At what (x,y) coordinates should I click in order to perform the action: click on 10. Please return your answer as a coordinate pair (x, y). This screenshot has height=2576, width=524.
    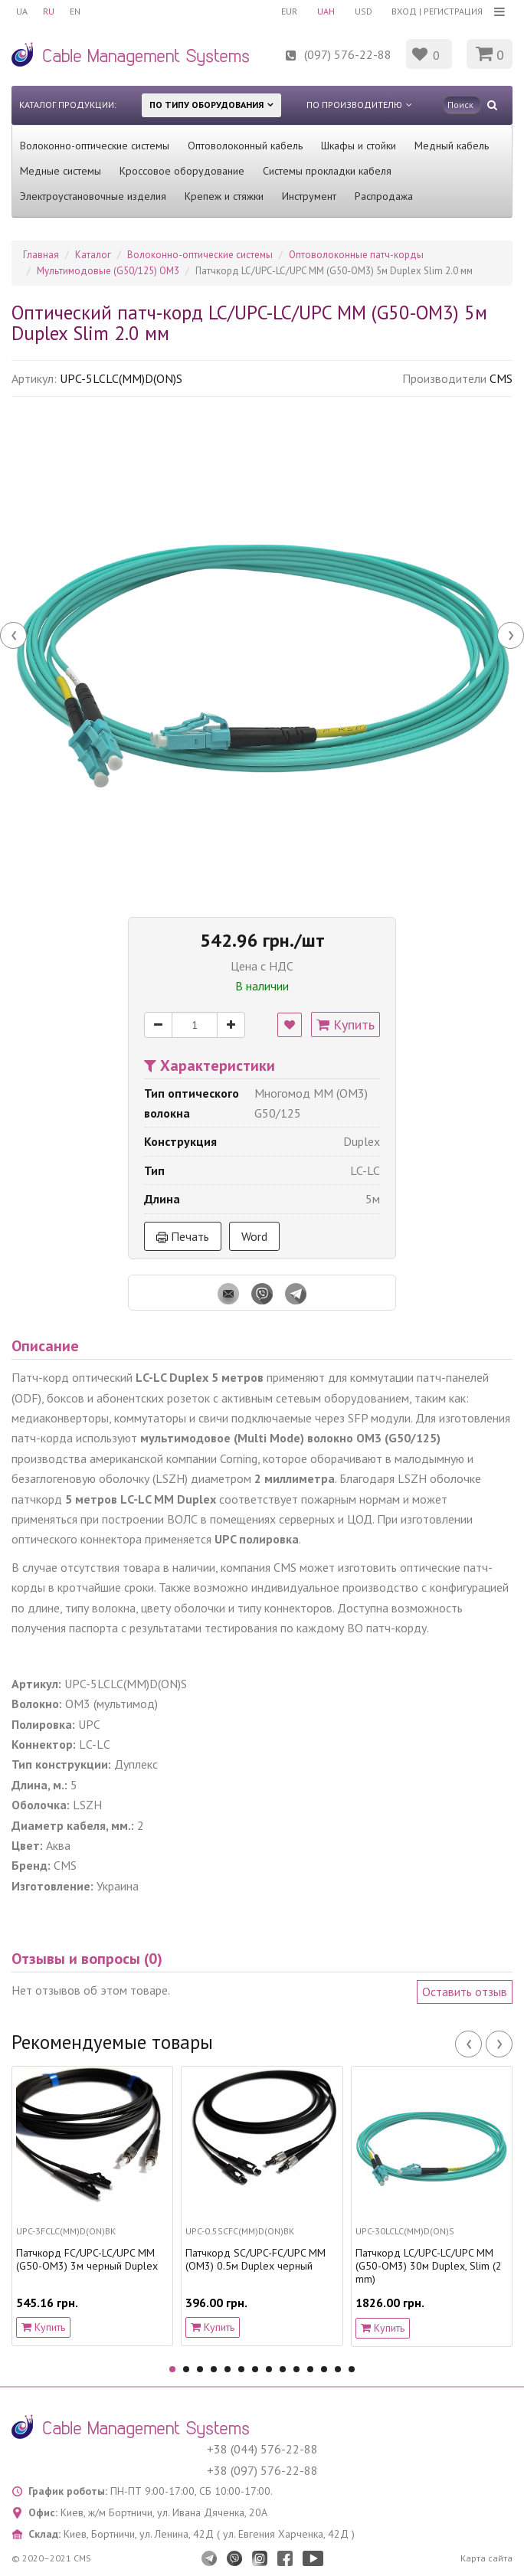
    Looking at the image, I should click on (296, 2369).